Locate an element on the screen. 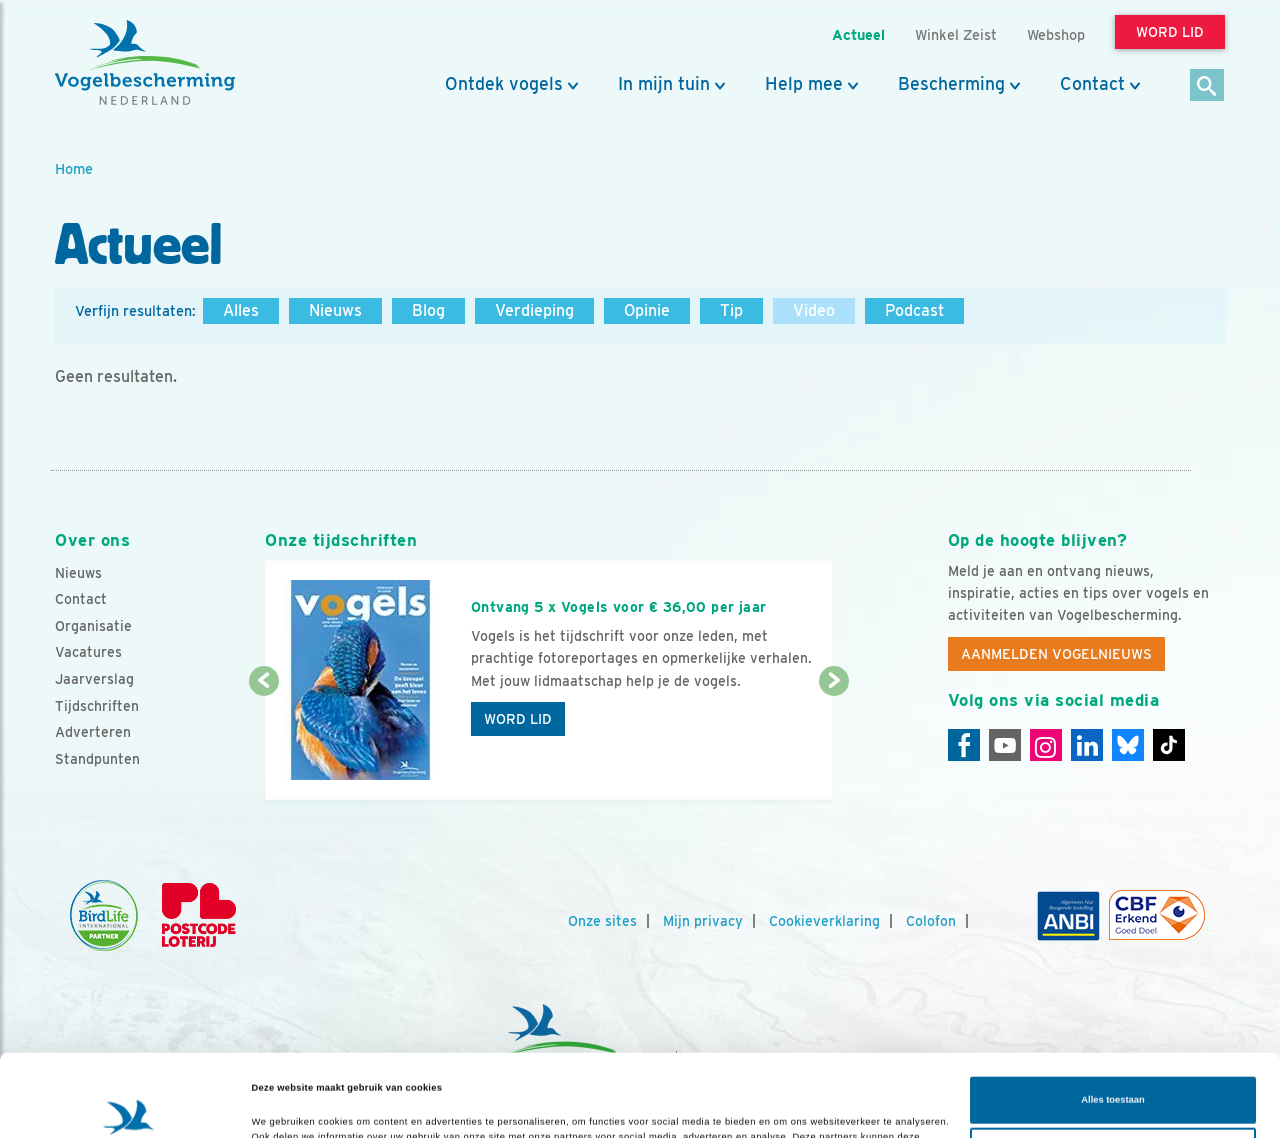  [Cookiebot van Usercentrics - opent in een nieuw venster] is located at coordinates (129, 1104).